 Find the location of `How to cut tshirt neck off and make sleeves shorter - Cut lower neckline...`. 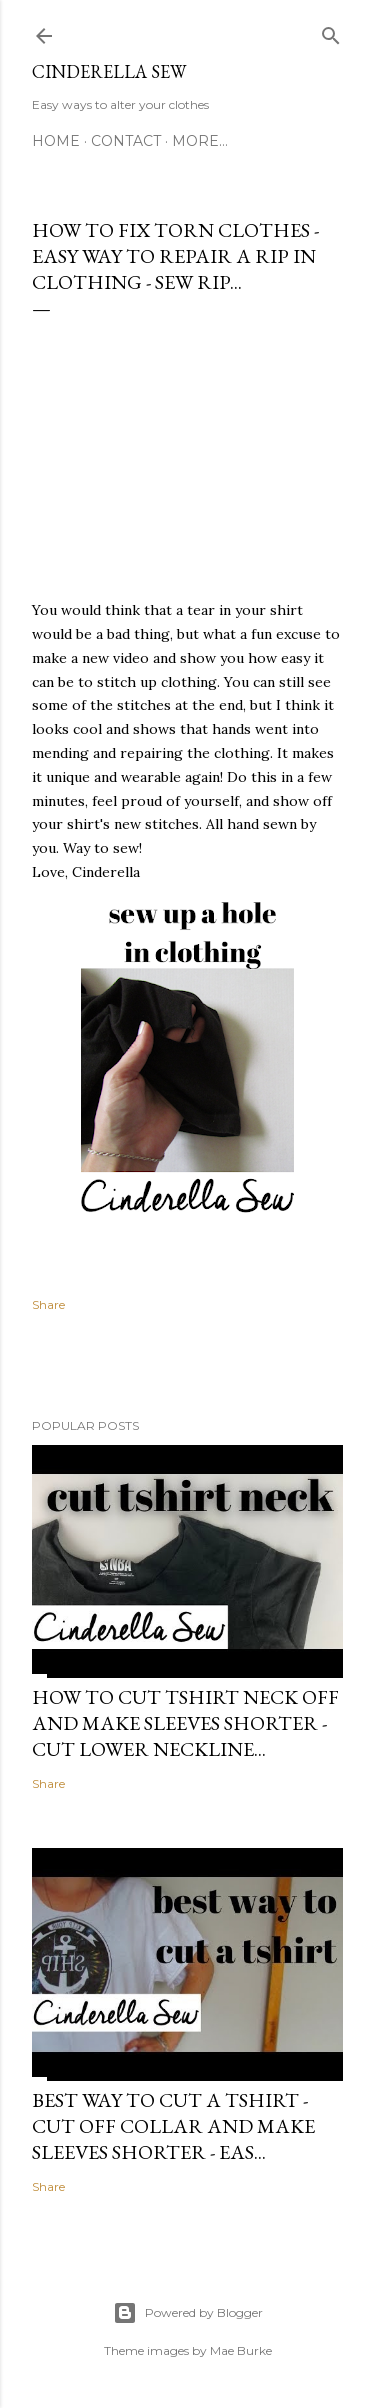

How to cut tshirt neck off and make sleeves shorter - Cut lower neckline... is located at coordinates (185, 1723).